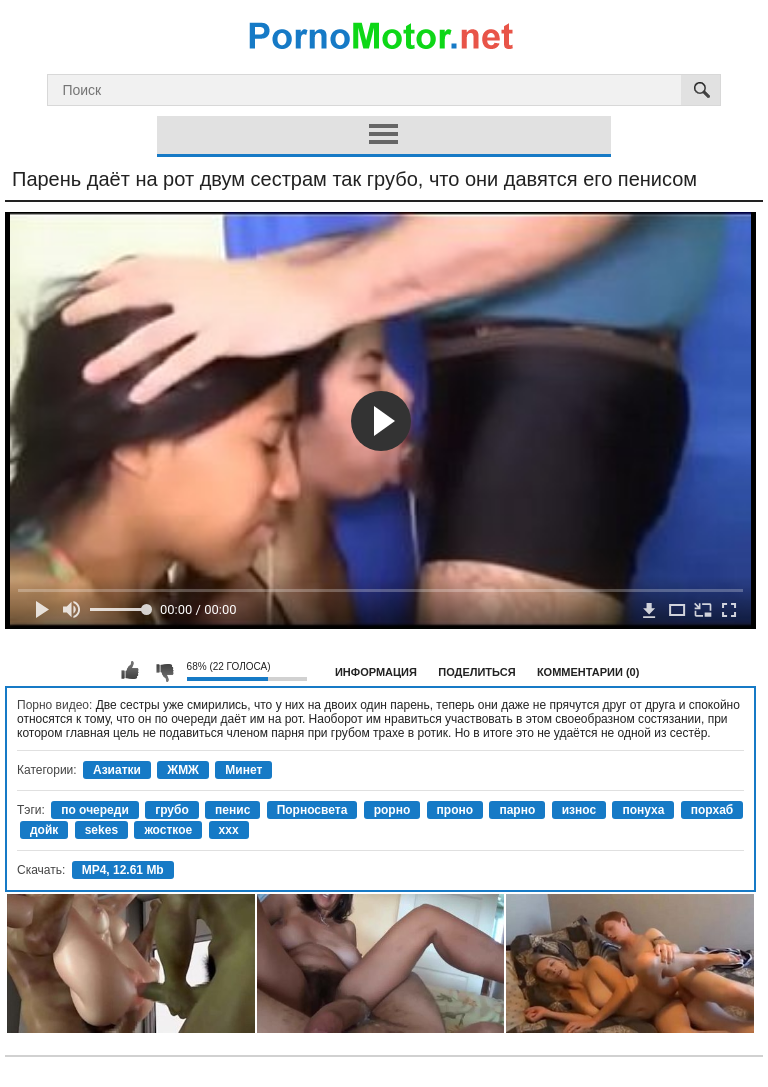  I want to click on износ, so click(579, 810).